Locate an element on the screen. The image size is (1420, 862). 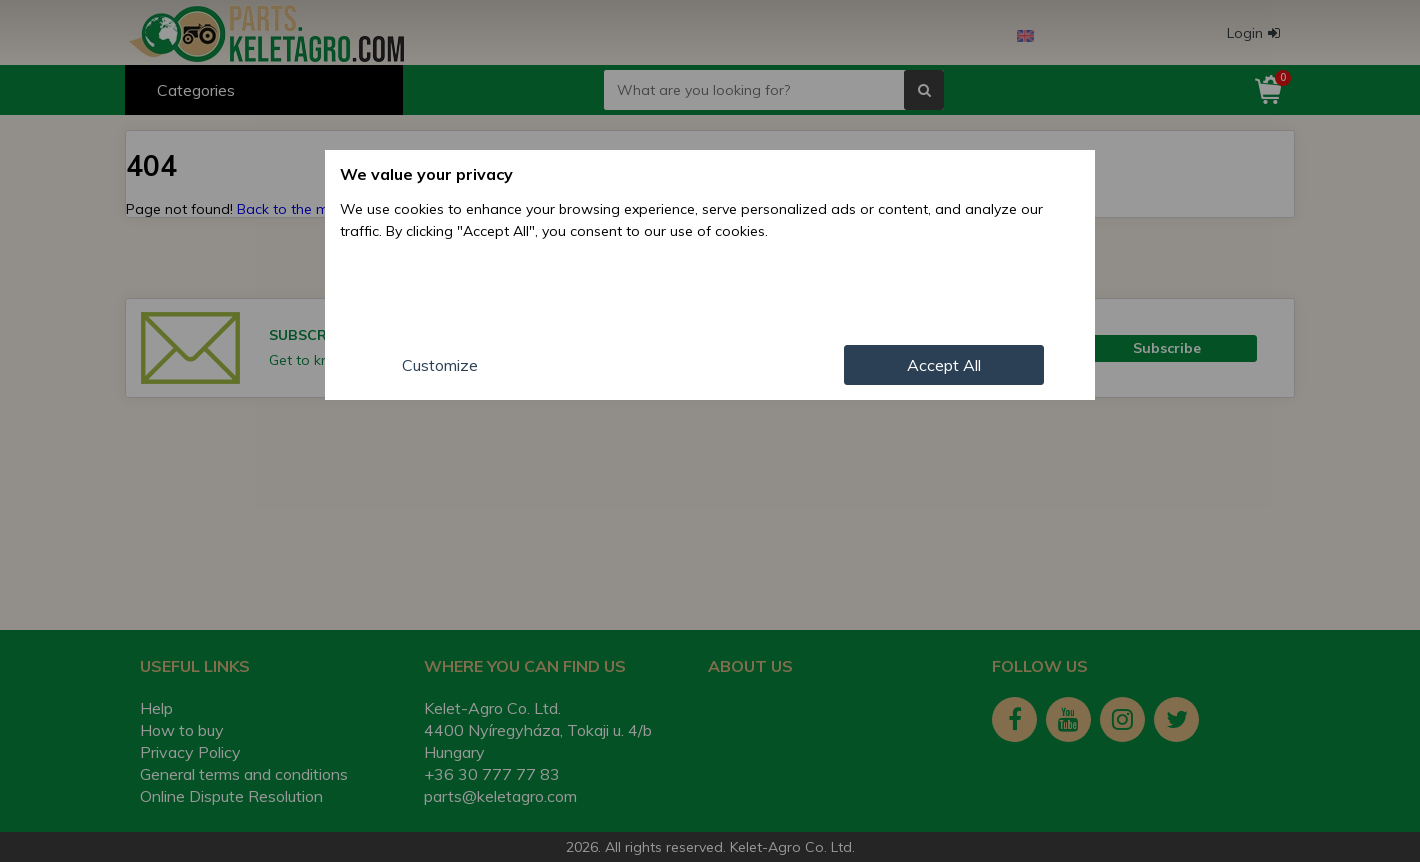
We value your privacy is located at coordinates (426, 174).